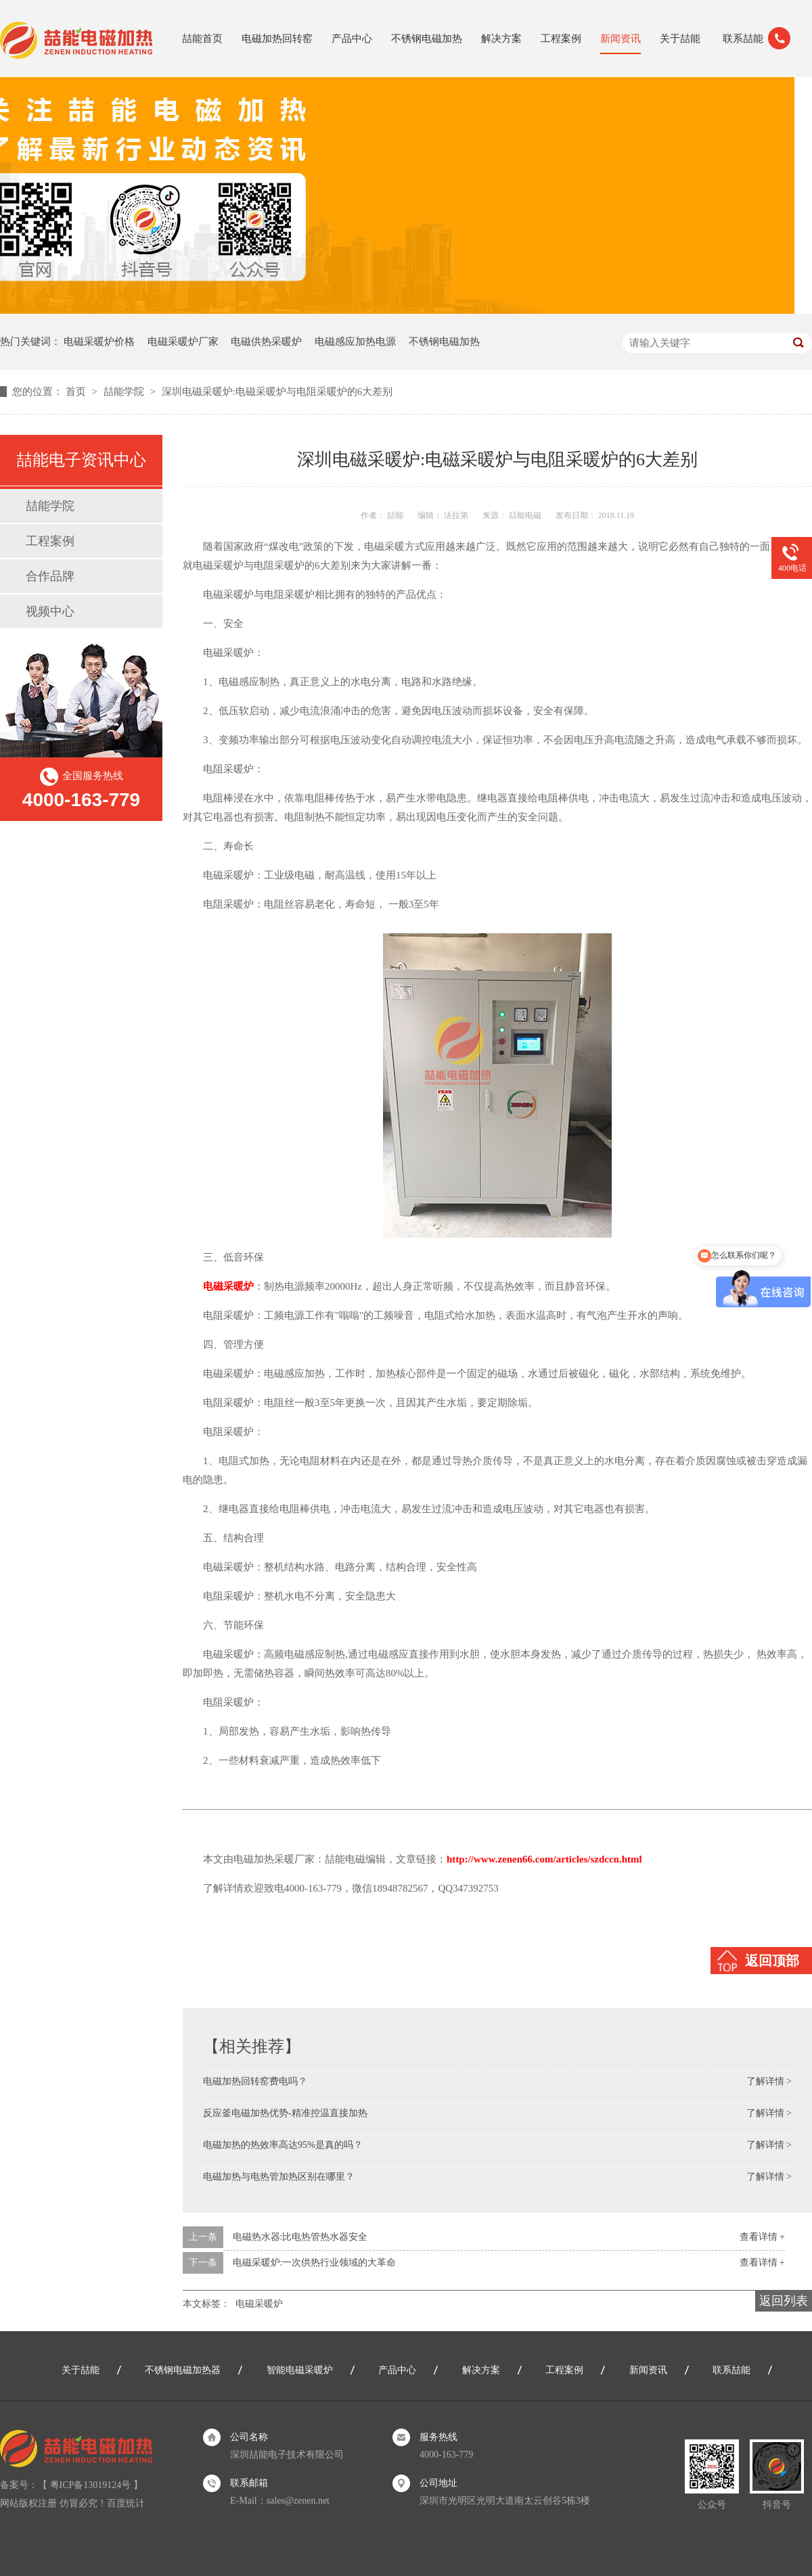  What do you see at coordinates (315, 2262) in the screenshot?
I see `电磁采暖炉:一次供热行业领域的大革命` at bounding box center [315, 2262].